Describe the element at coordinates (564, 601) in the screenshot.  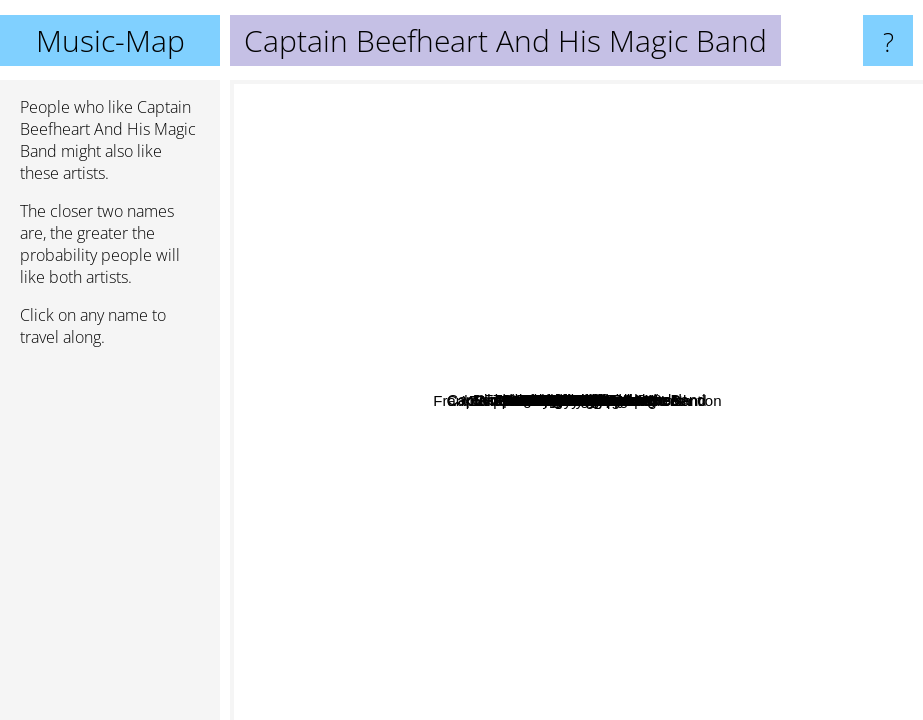
I see `Jonny guitar watson` at that location.